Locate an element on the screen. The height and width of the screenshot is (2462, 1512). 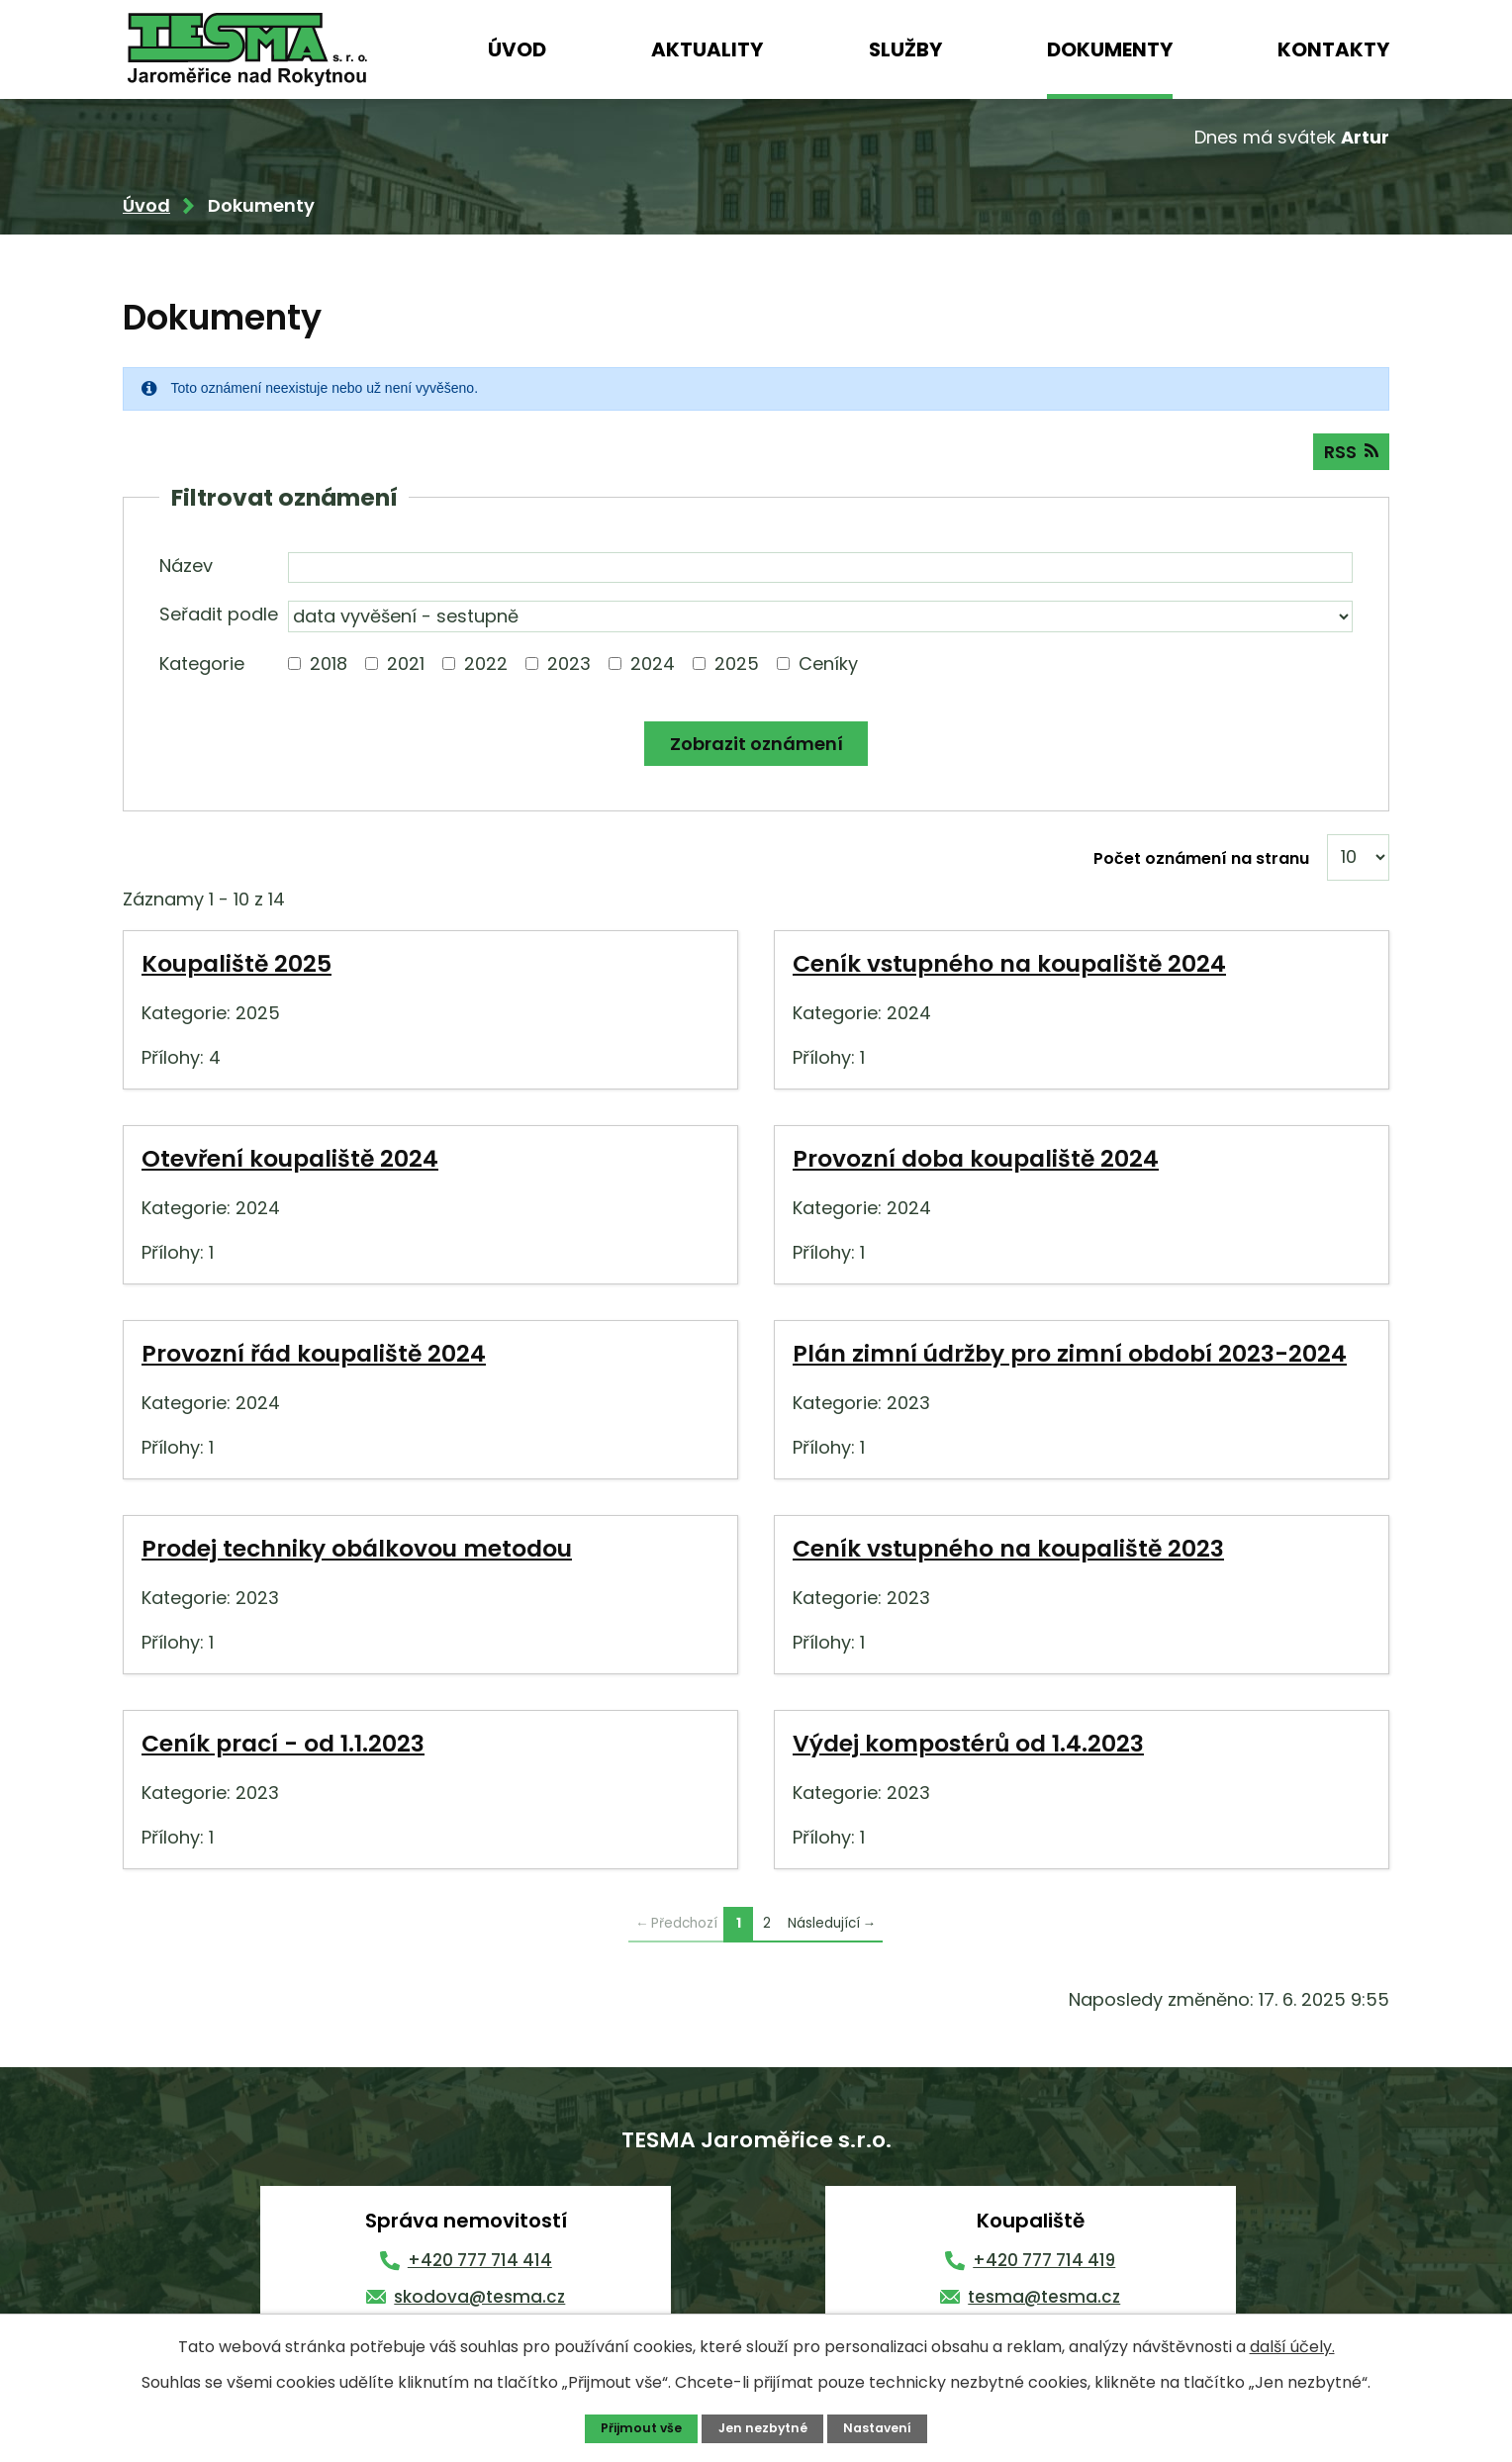
2024 is located at coordinates (652, 665).